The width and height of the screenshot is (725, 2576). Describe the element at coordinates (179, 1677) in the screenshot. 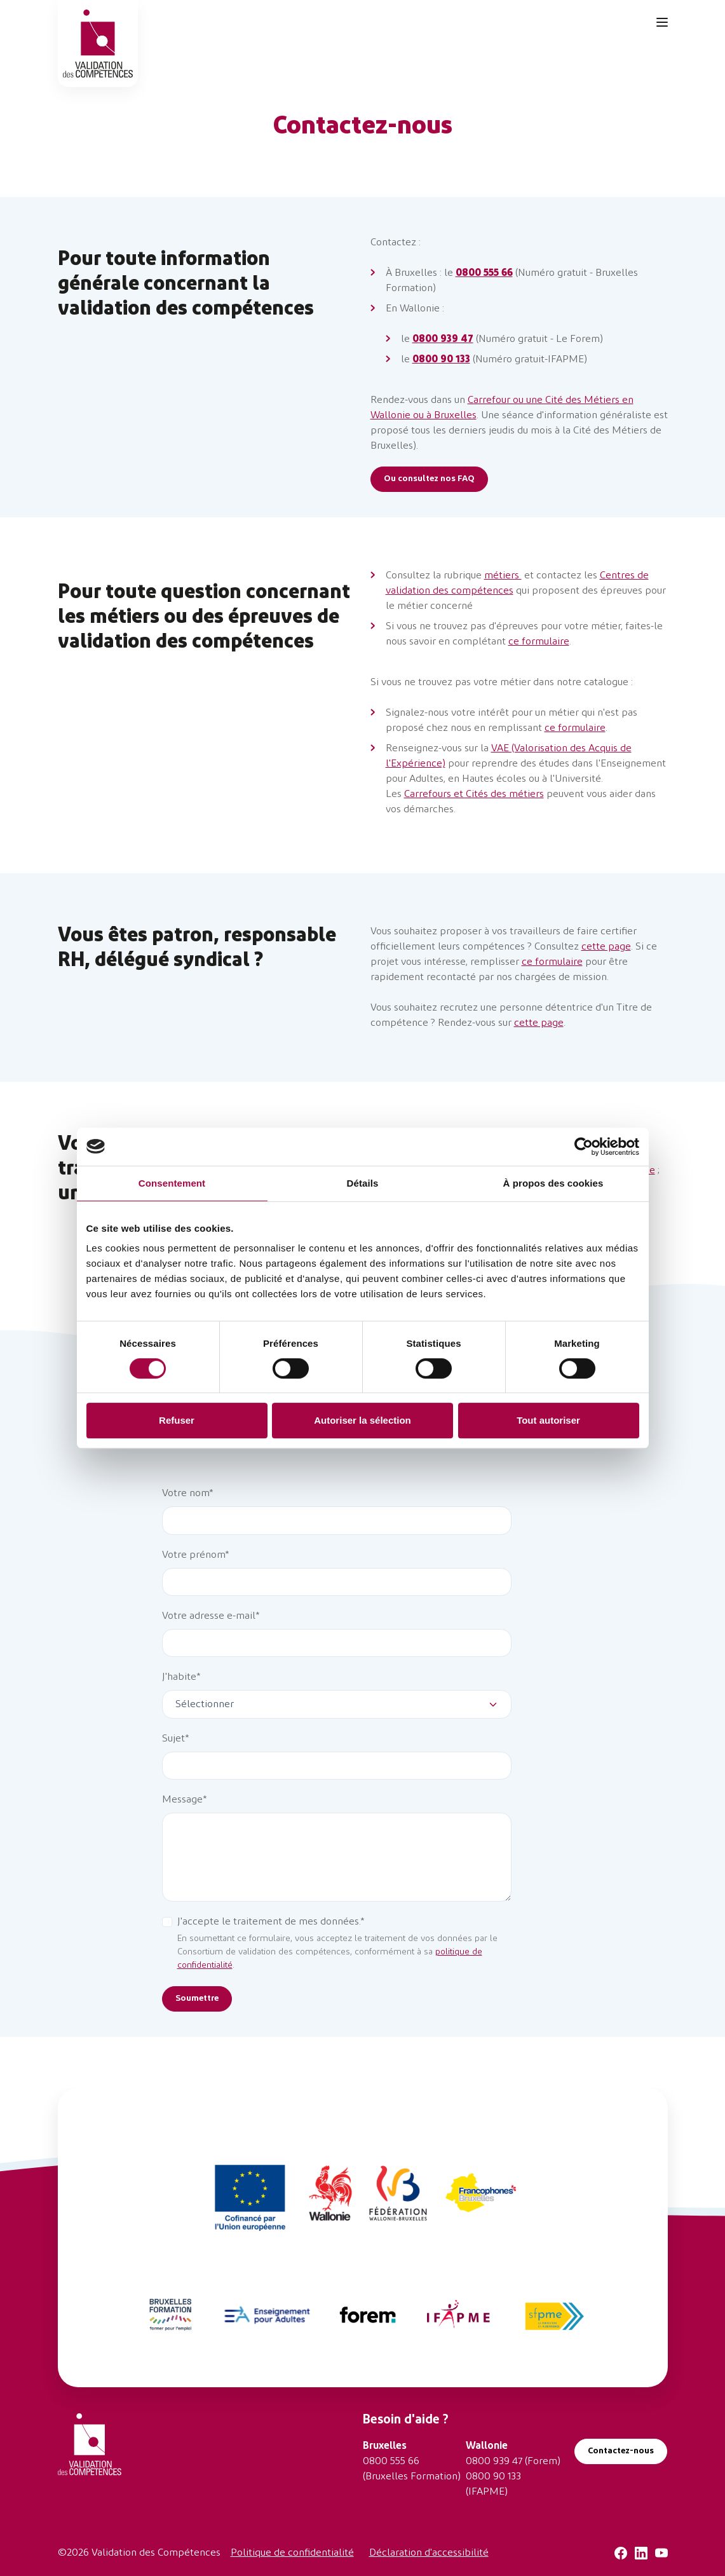

I see `J'habite` at that location.